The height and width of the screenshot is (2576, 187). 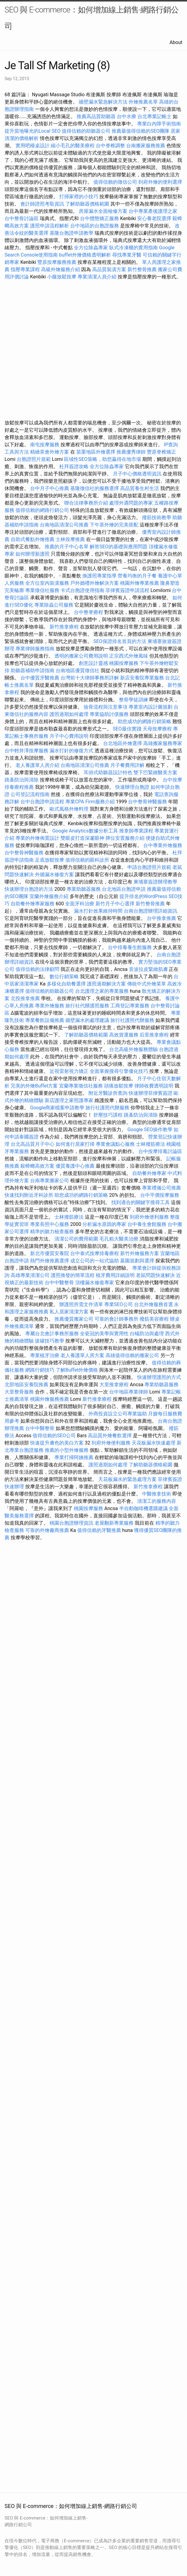 What do you see at coordinates (155, 882) in the screenshot?
I see `柬埔寨簽證辦理教學` at bounding box center [155, 882].